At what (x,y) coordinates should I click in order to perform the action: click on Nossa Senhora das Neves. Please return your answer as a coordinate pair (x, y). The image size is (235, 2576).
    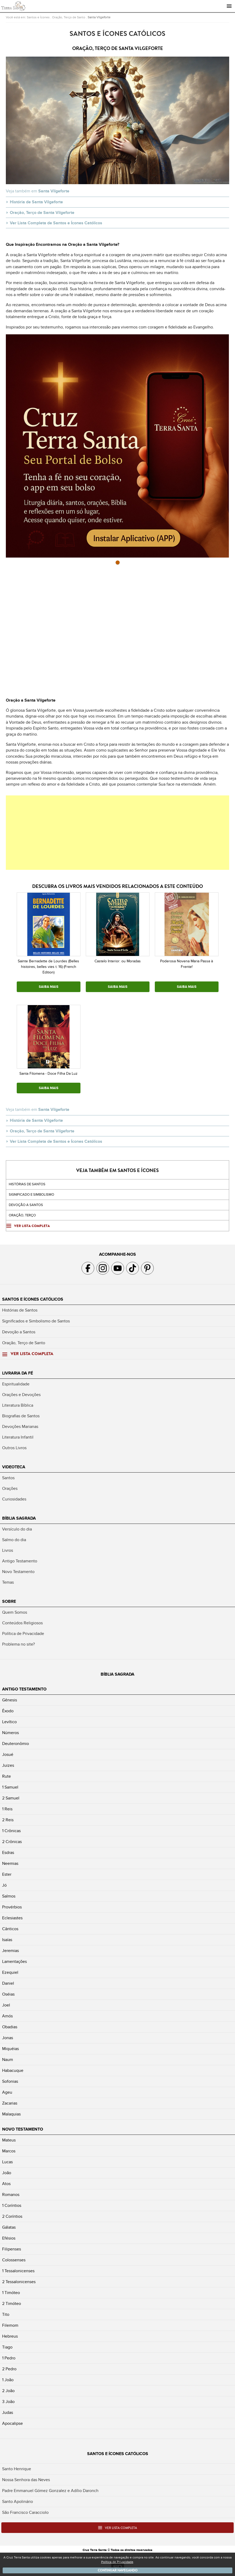
    Looking at the image, I should click on (26, 2479).